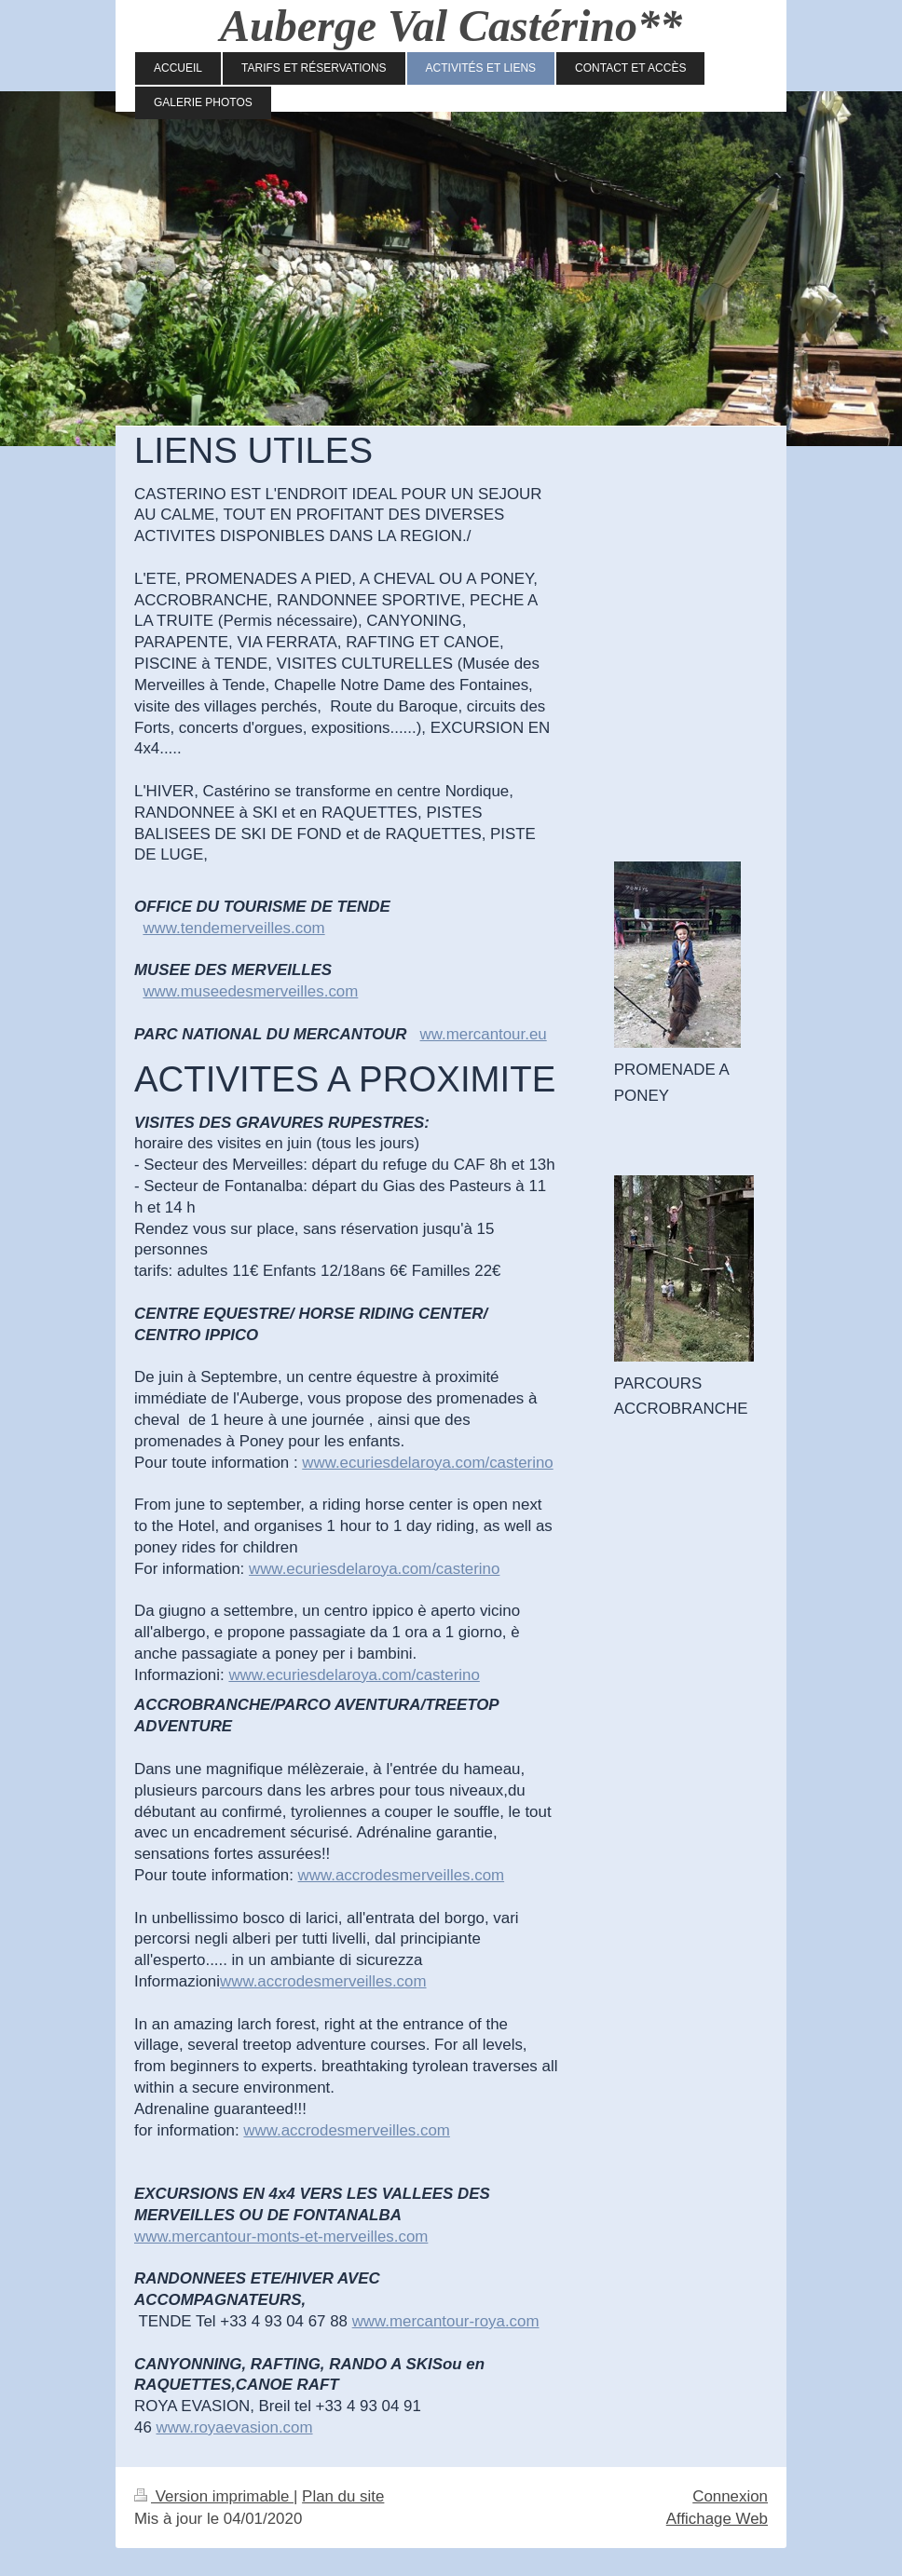  What do you see at coordinates (427, 1462) in the screenshot?
I see `www.ecuriesdelaroya.com/casterino` at bounding box center [427, 1462].